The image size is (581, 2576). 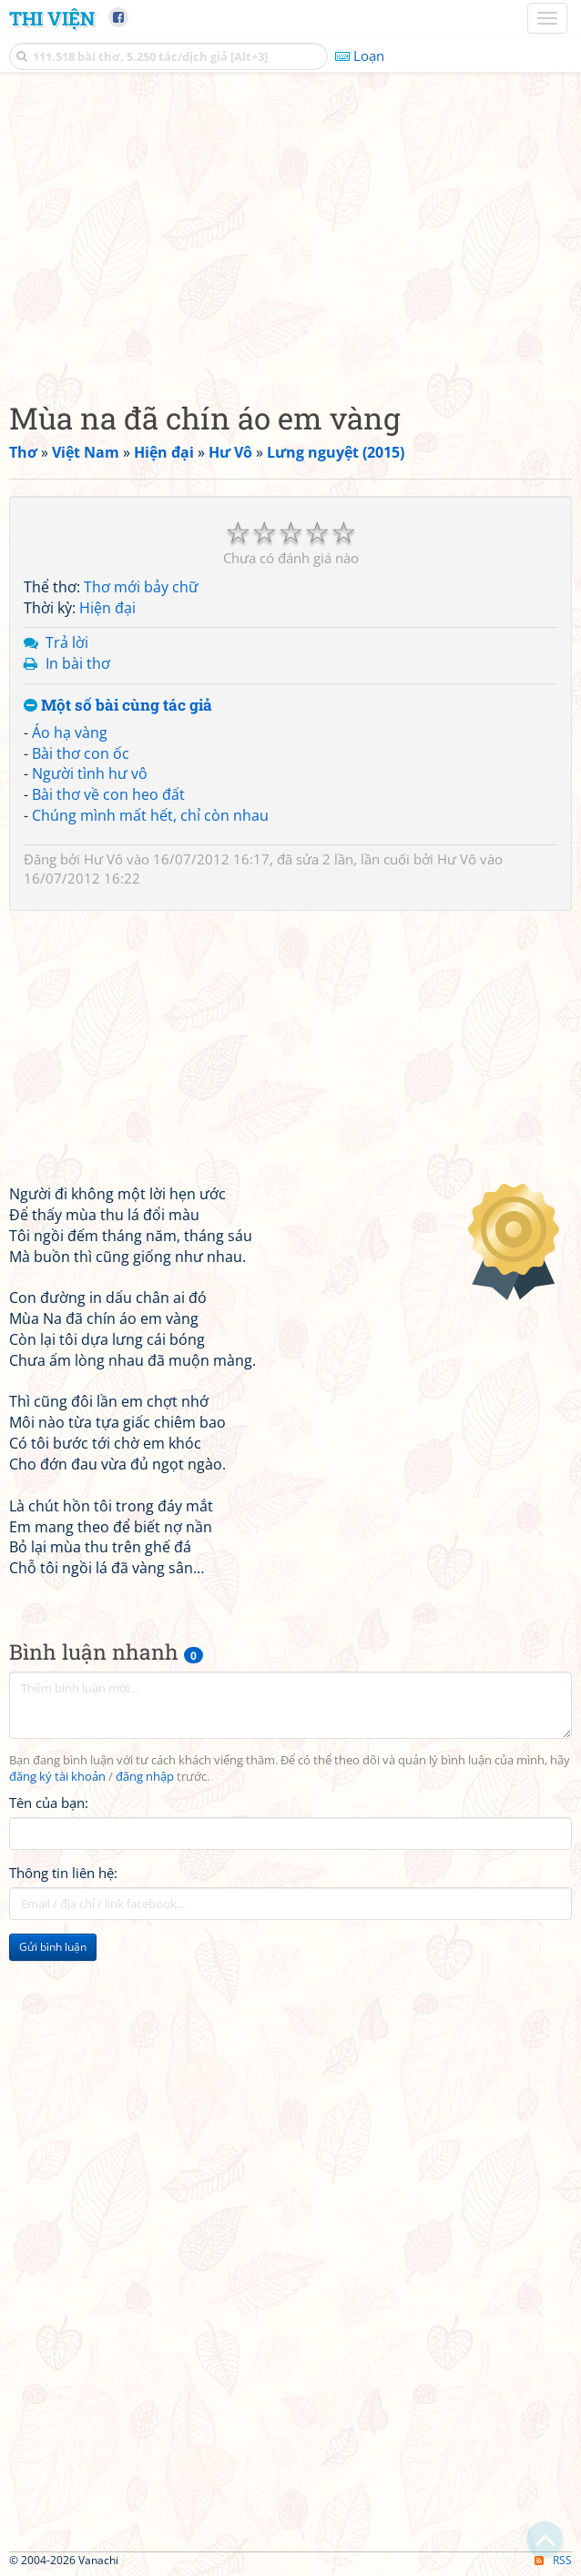 What do you see at coordinates (290, 232) in the screenshot?
I see `[Advertisement]` at bounding box center [290, 232].